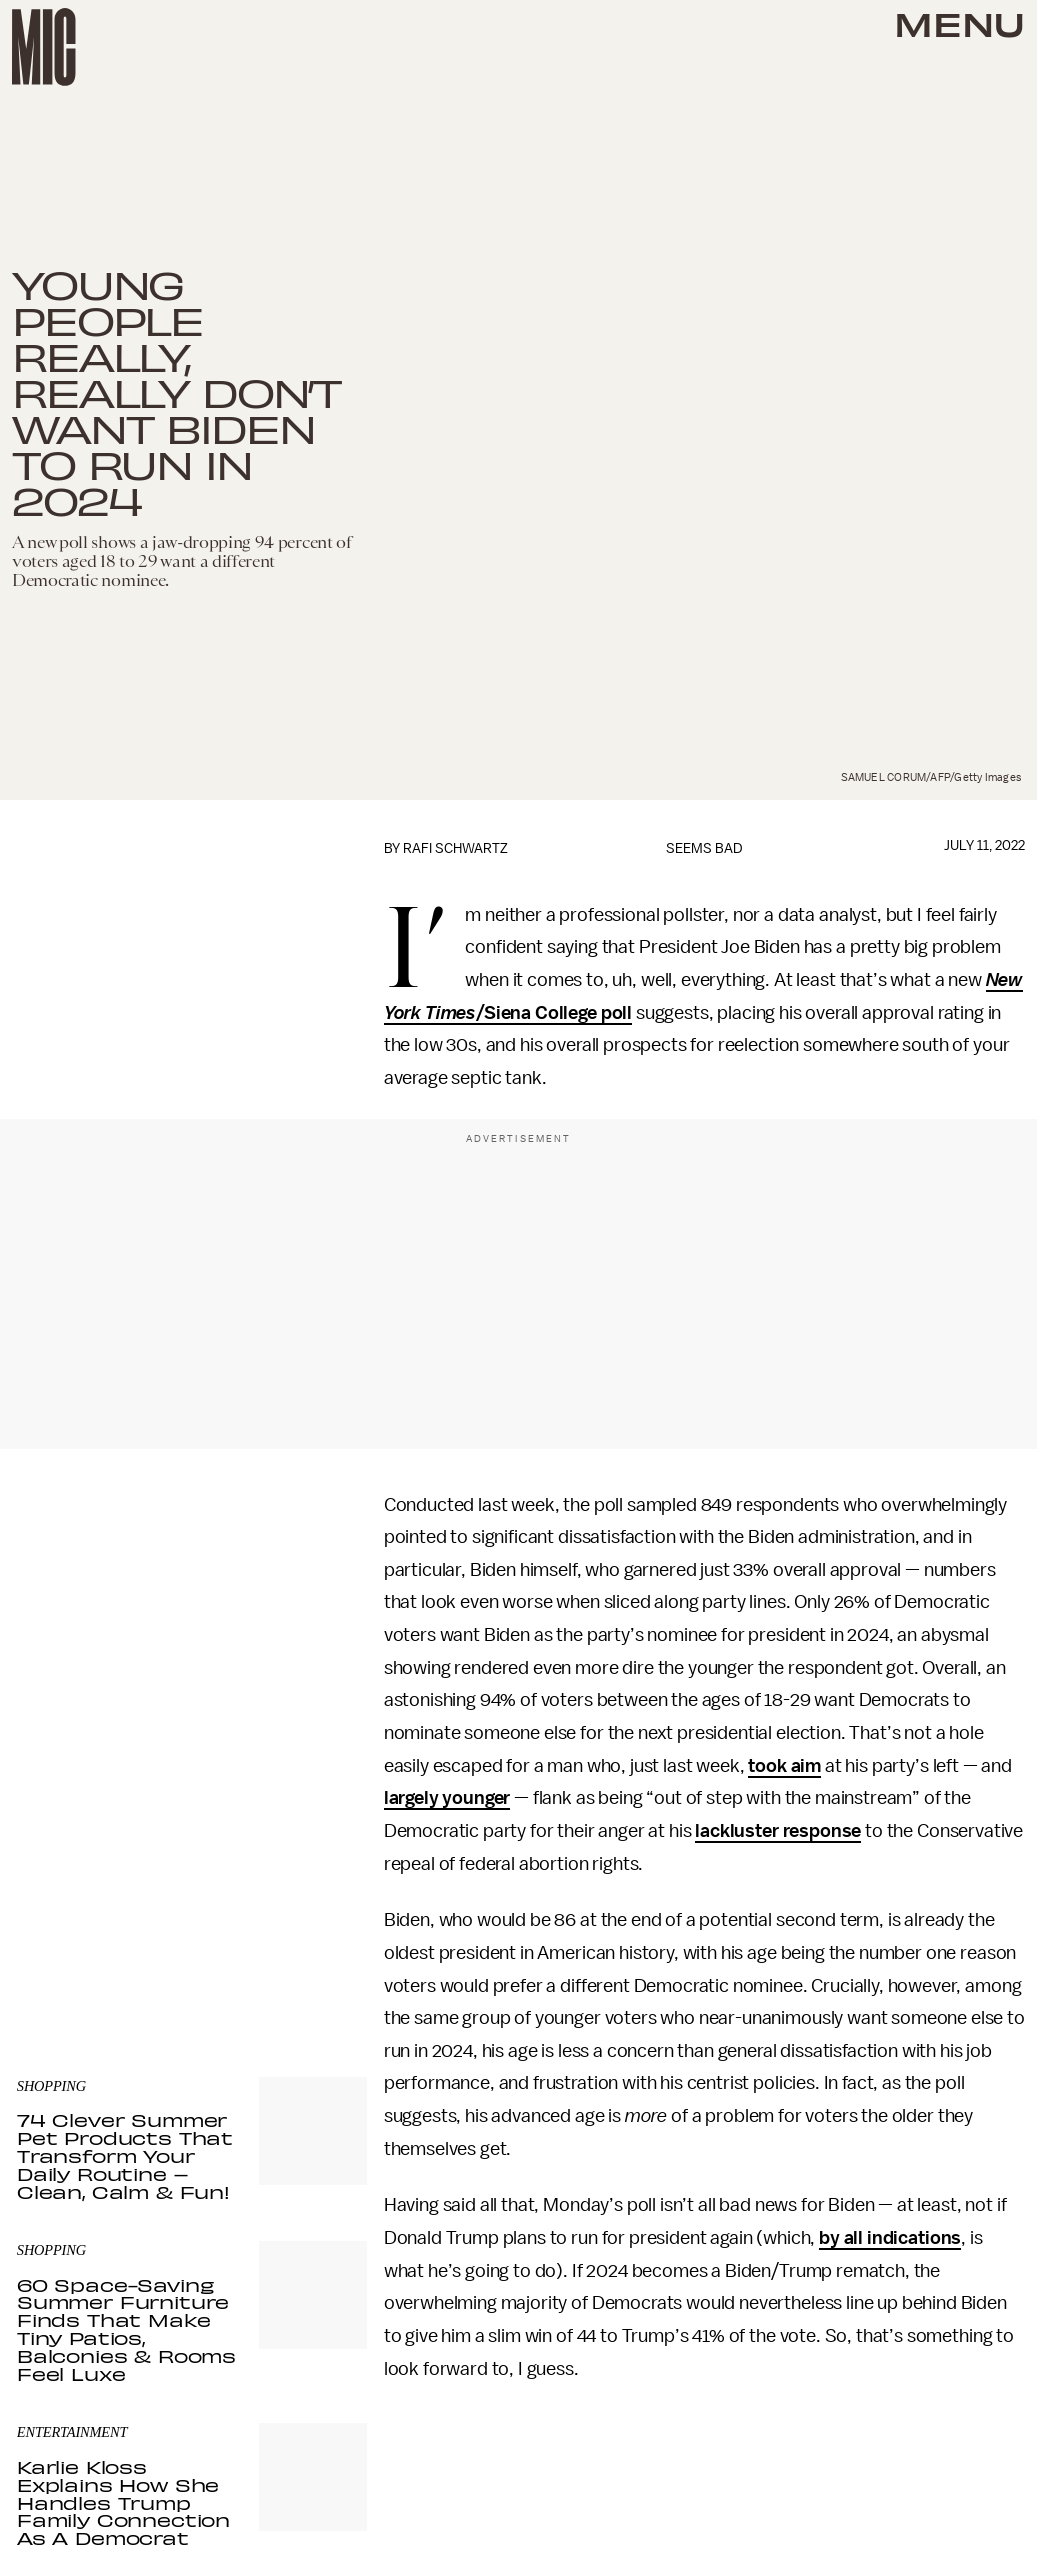  What do you see at coordinates (447, 1798) in the screenshot?
I see `largely younger` at bounding box center [447, 1798].